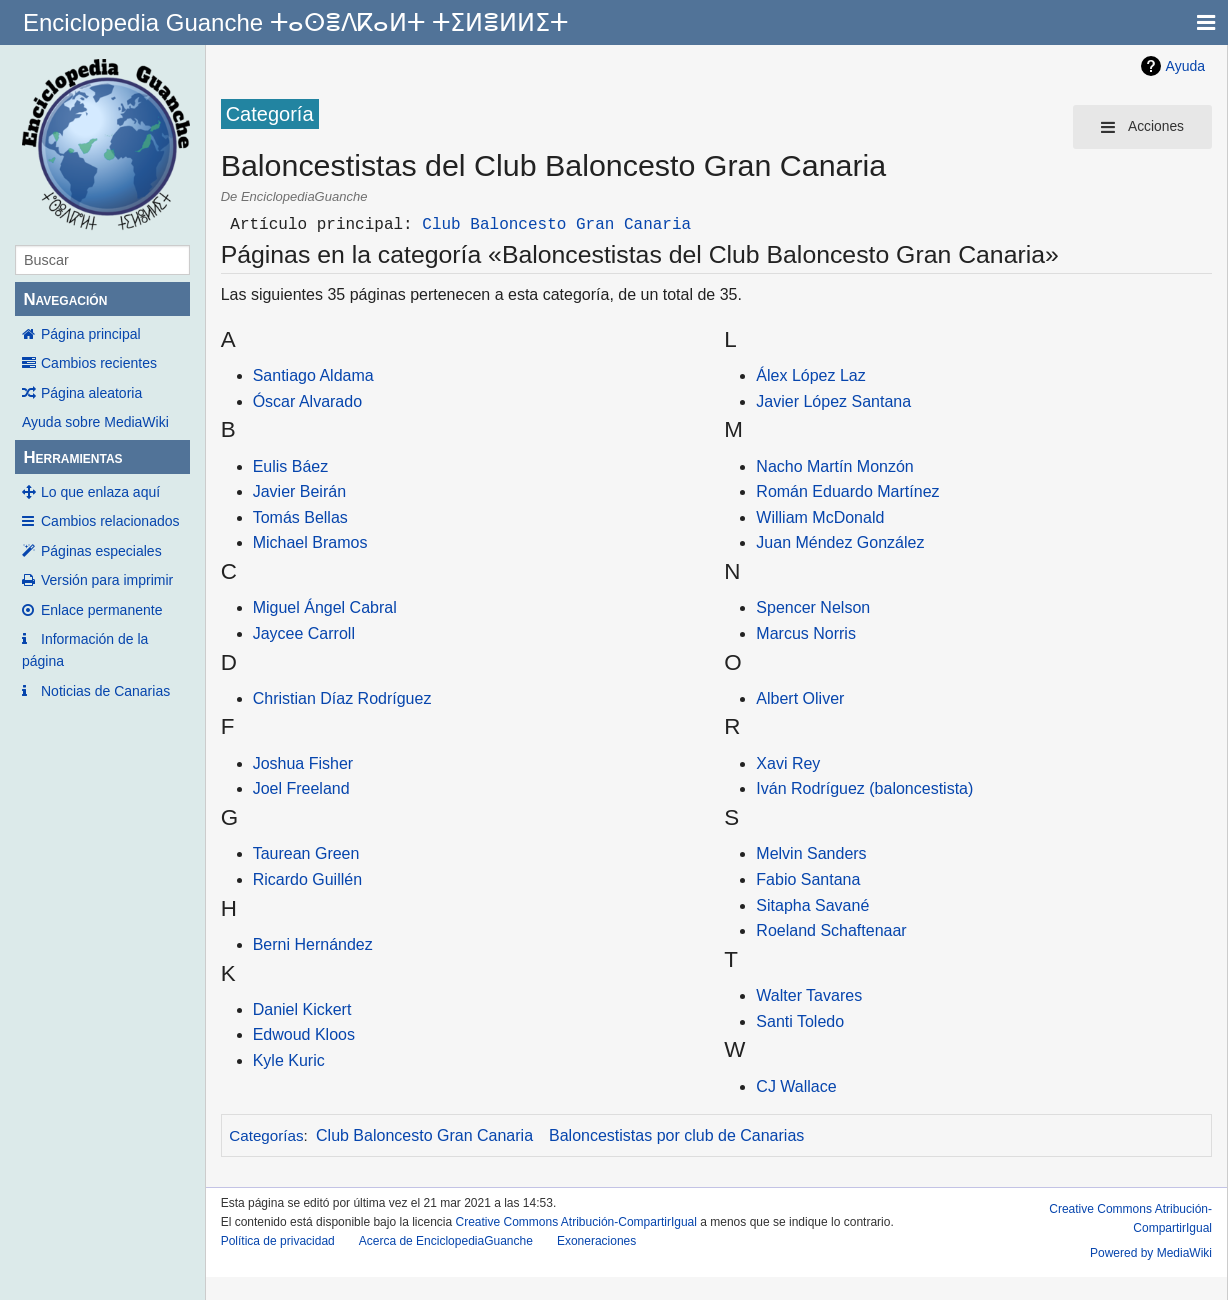 The width and height of the screenshot is (1228, 1300). What do you see at coordinates (556, 225) in the screenshot?
I see `Club Baloncesto Gran Canaria` at bounding box center [556, 225].